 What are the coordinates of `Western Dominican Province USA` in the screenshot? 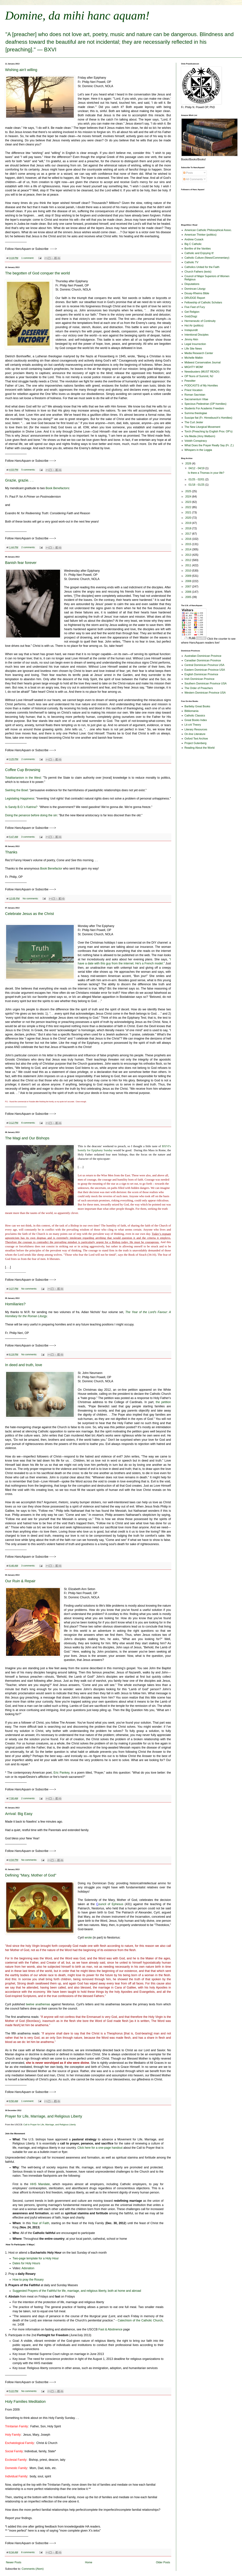 It's located at (205, 692).